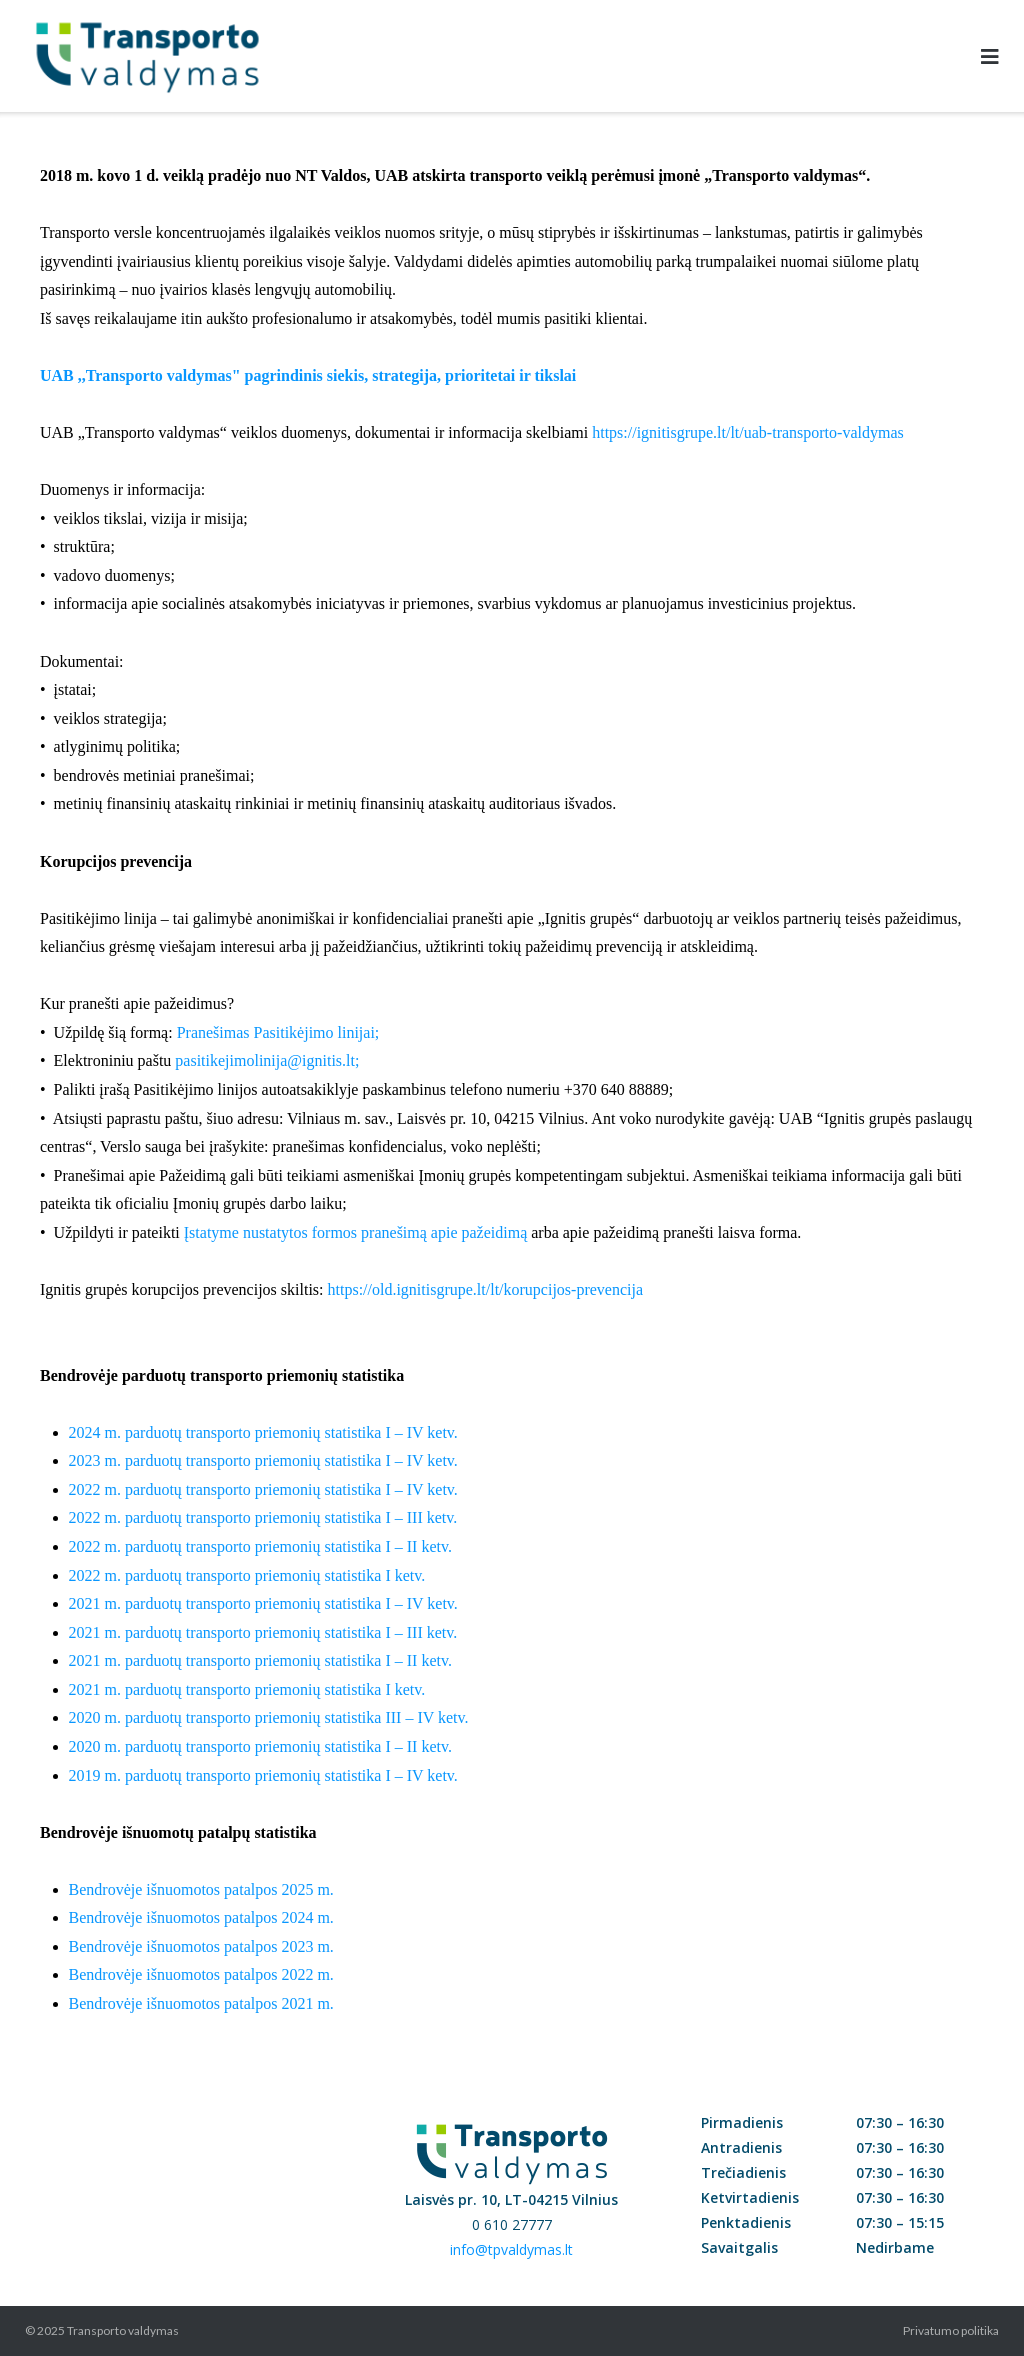 The width and height of the screenshot is (1024, 2356). Describe the element at coordinates (511, 2249) in the screenshot. I see `info@tpvaldymas.lt` at that location.